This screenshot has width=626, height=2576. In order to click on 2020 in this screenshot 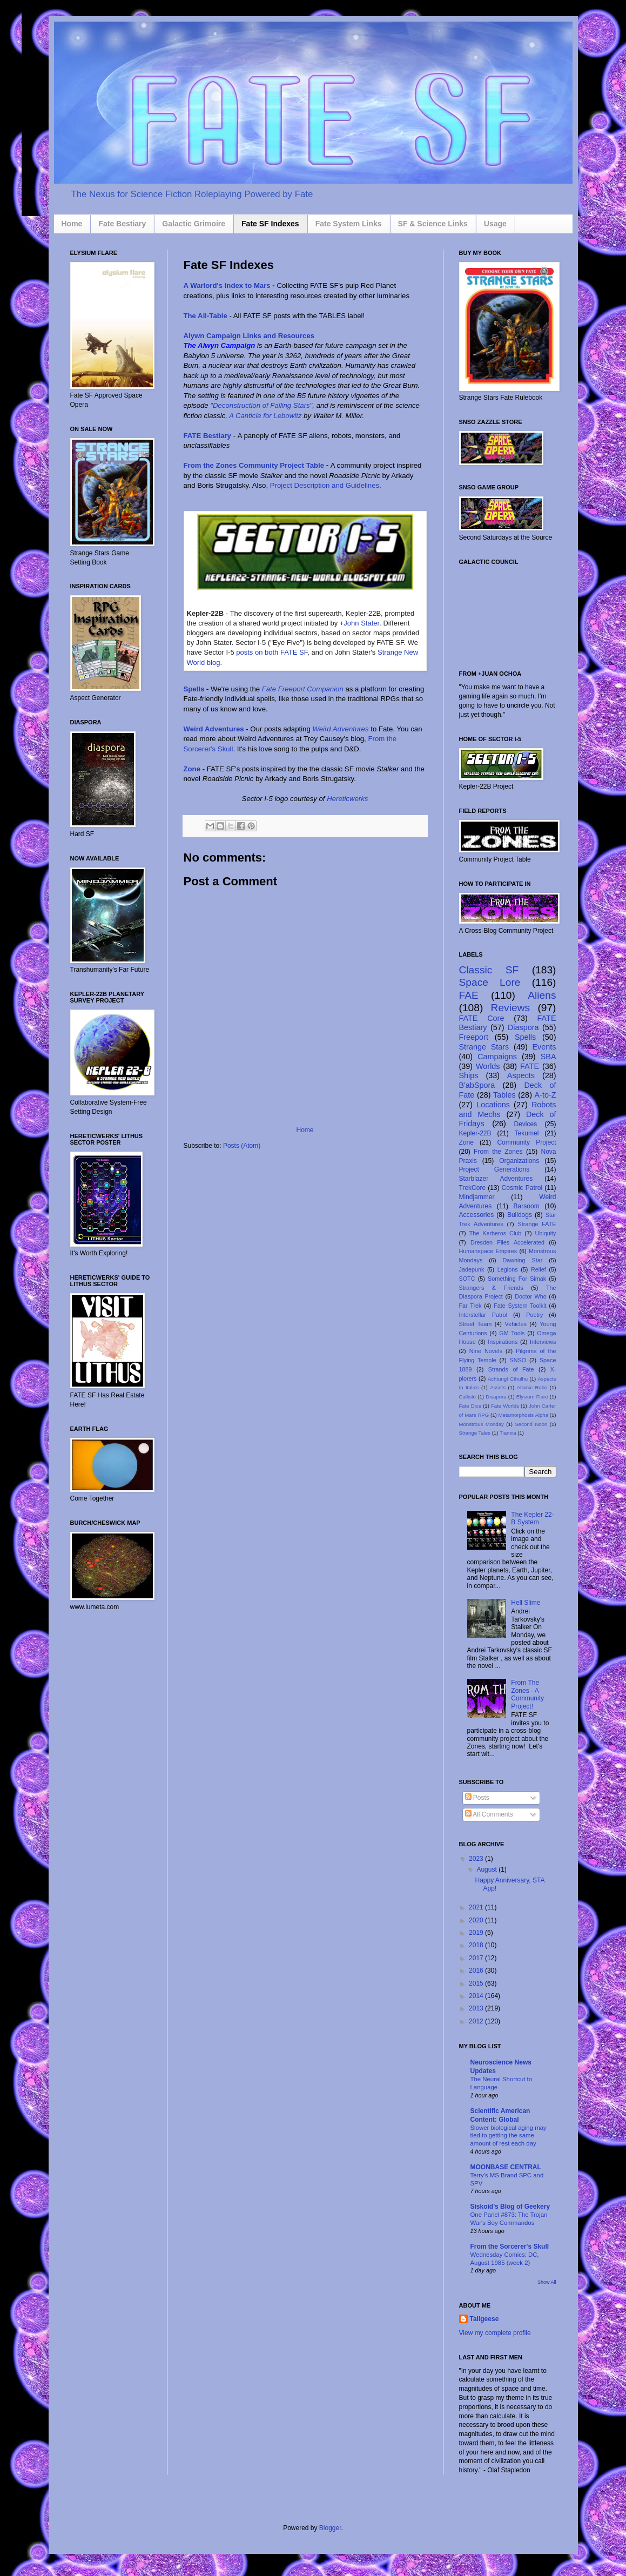, I will do `click(477, 1920)`.